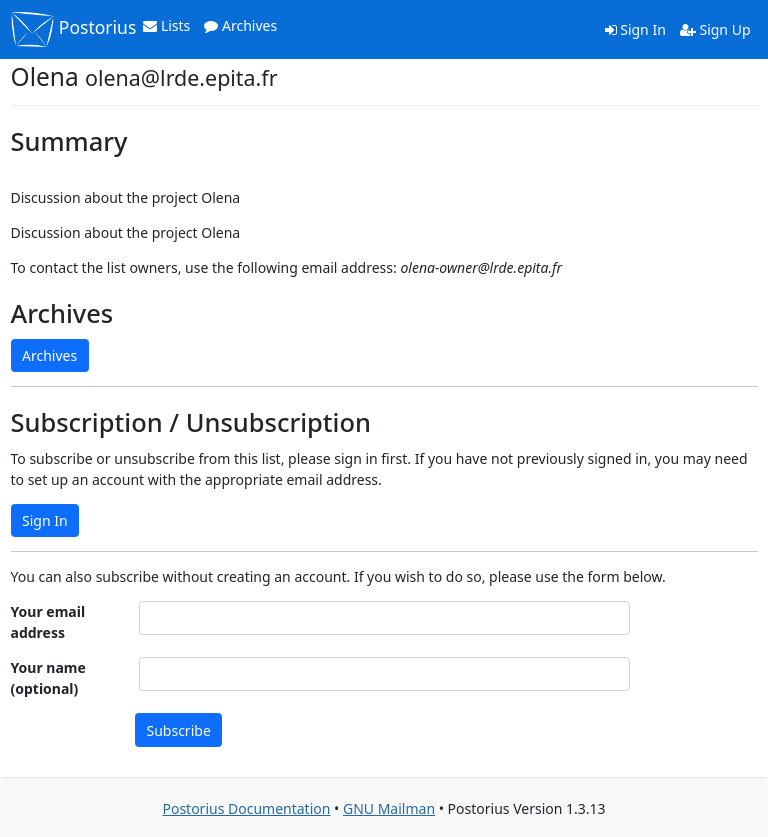  Describe the element at coordinates (389, 808) in the screenshot. I see `GNU Mailman` at that location.